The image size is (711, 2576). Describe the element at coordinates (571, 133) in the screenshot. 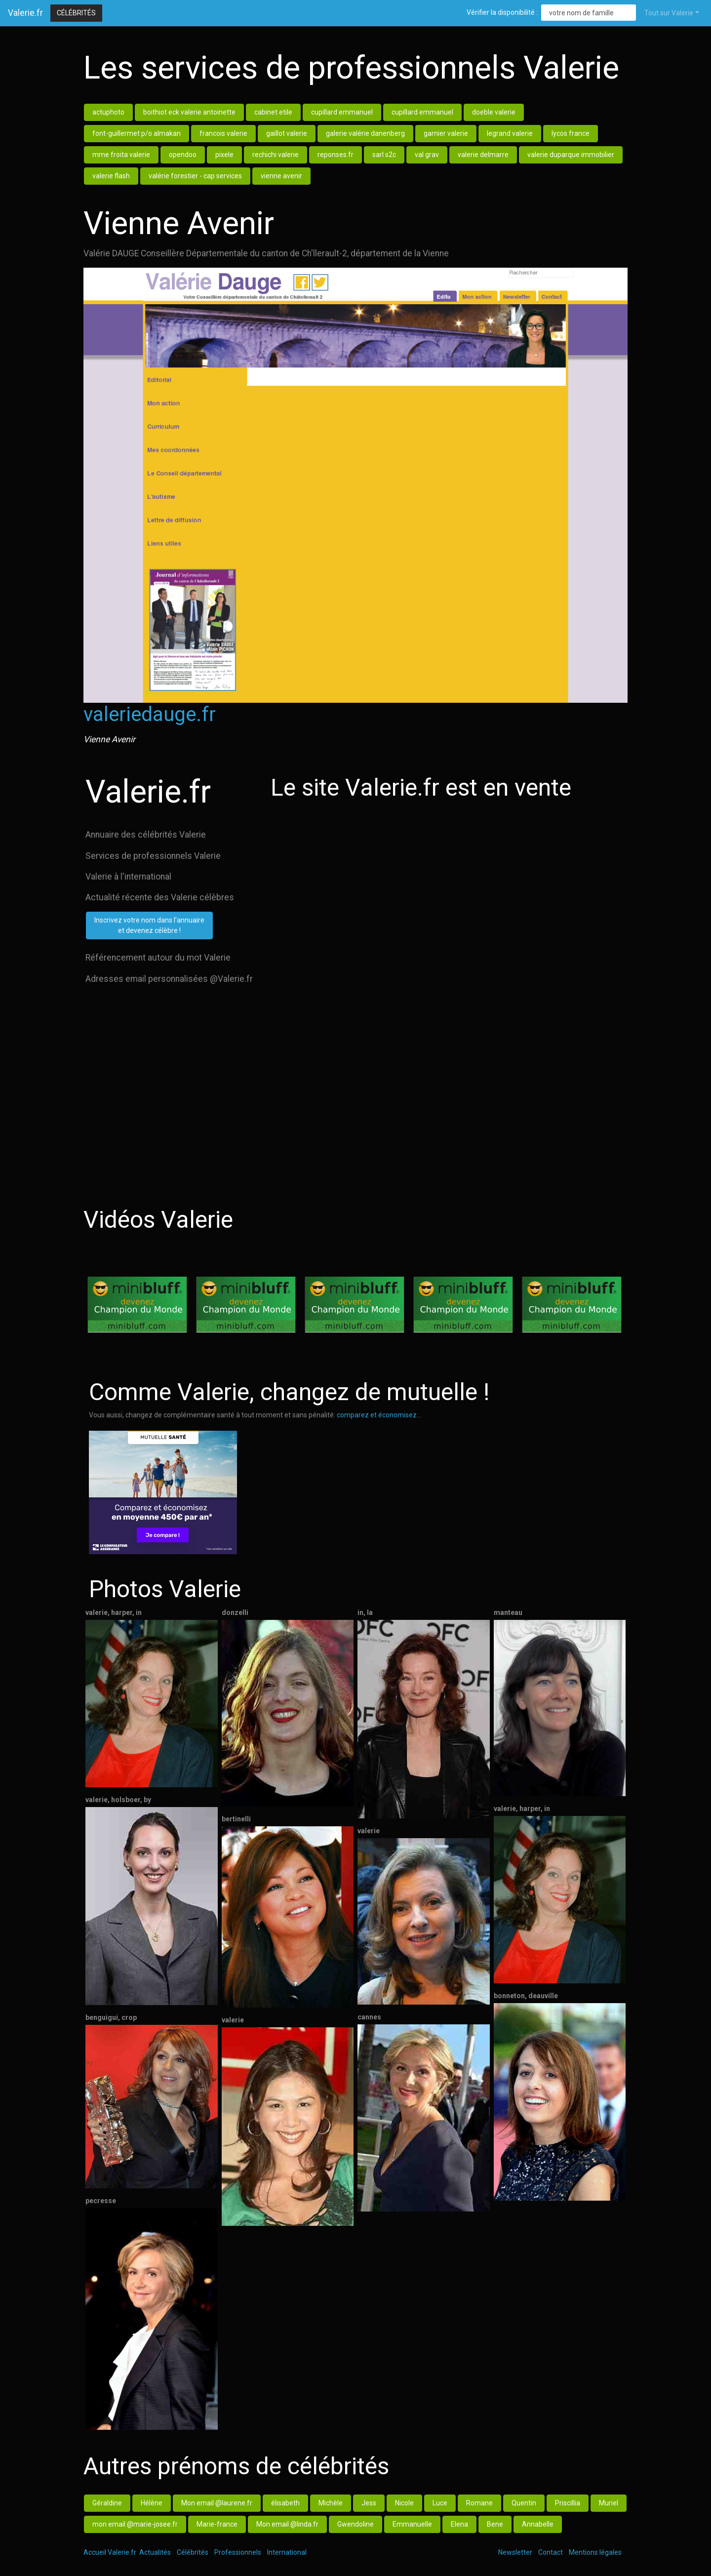

I see `lycos france` at that location.